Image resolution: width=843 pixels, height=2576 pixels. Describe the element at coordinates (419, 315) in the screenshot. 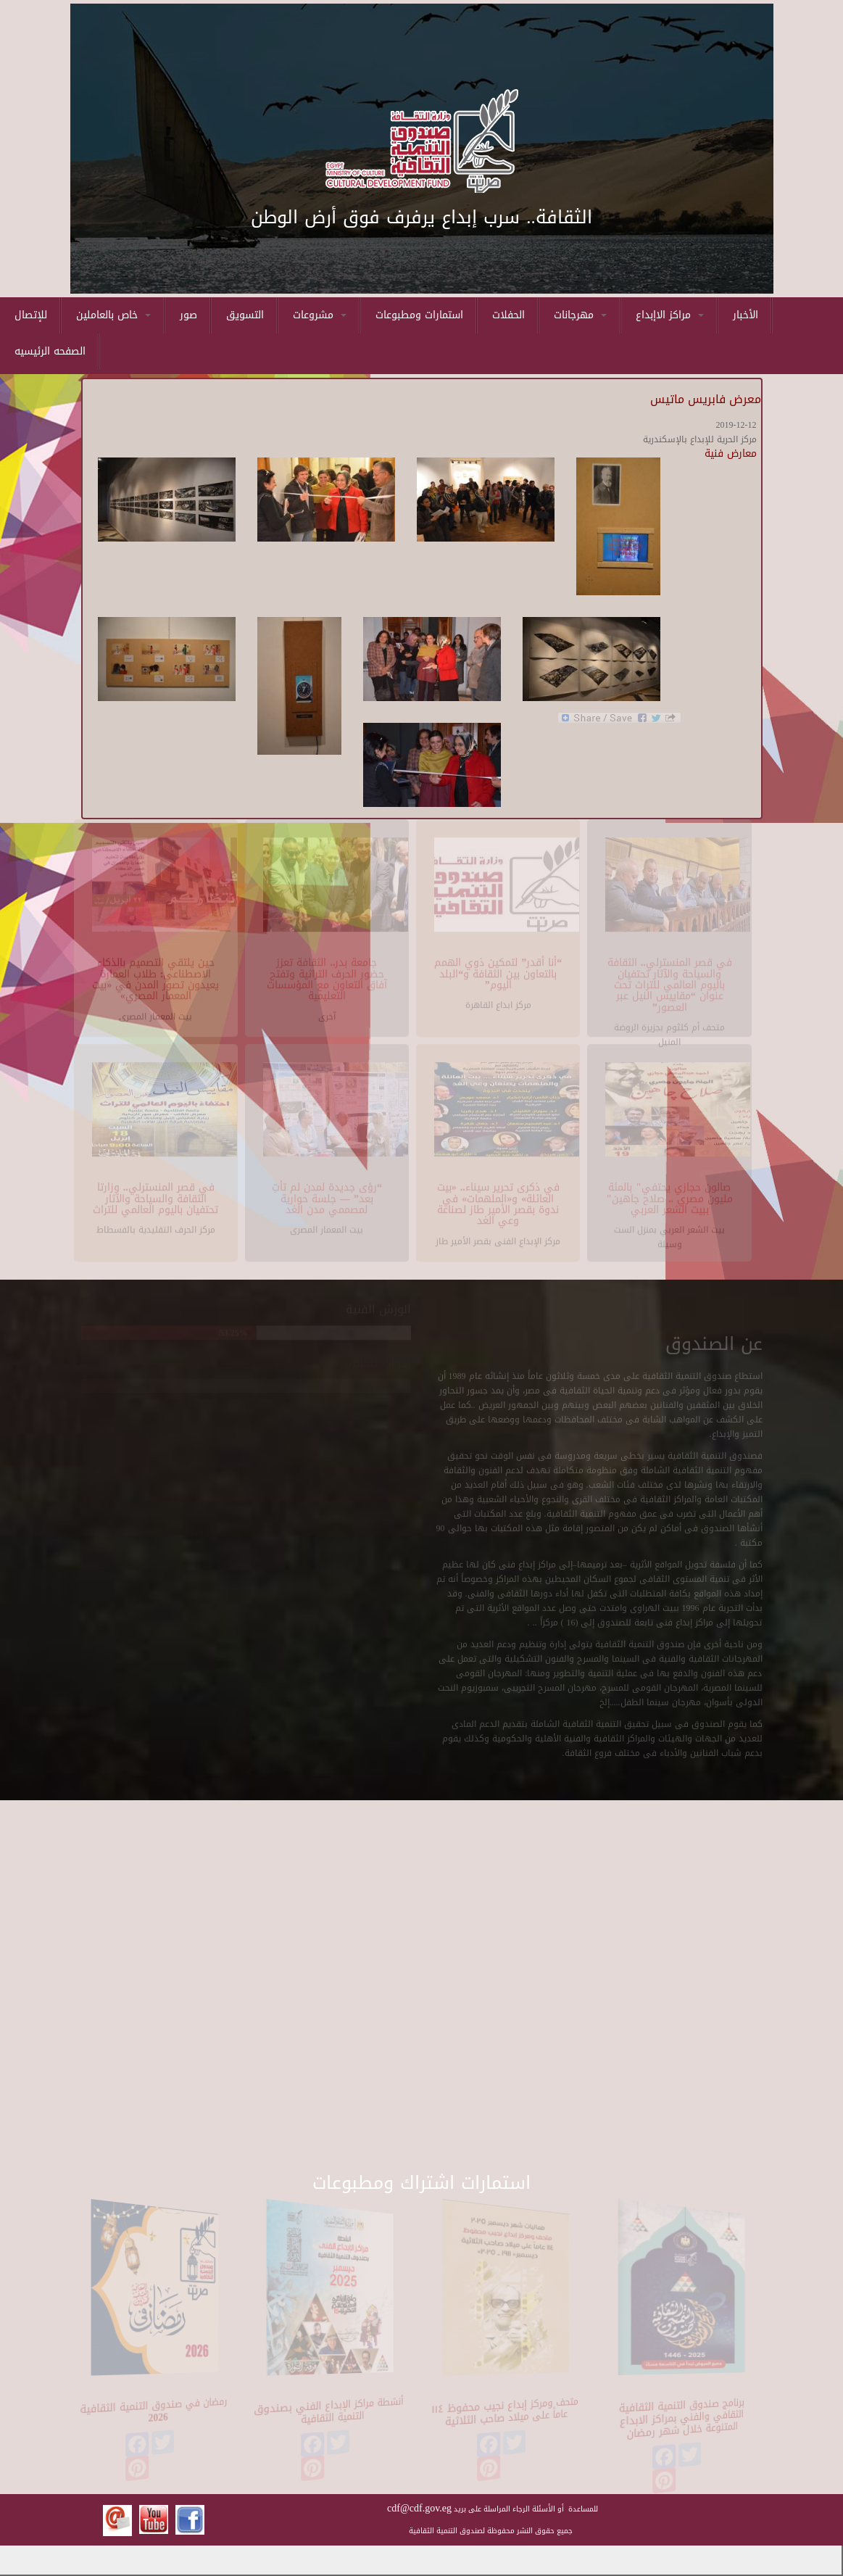

I see `استمارات ومطبوعات` at that location.